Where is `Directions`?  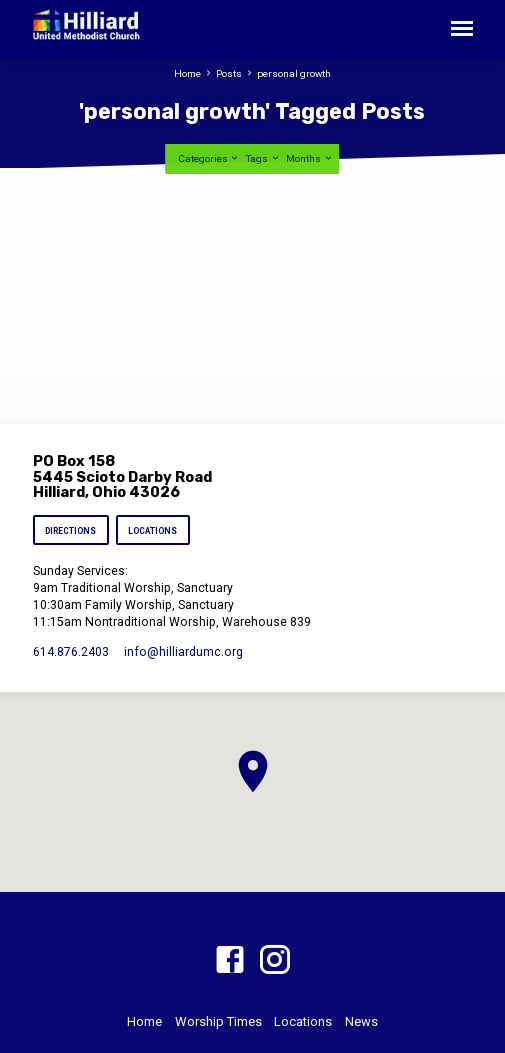 Directions is located at coordinates (70, 531).